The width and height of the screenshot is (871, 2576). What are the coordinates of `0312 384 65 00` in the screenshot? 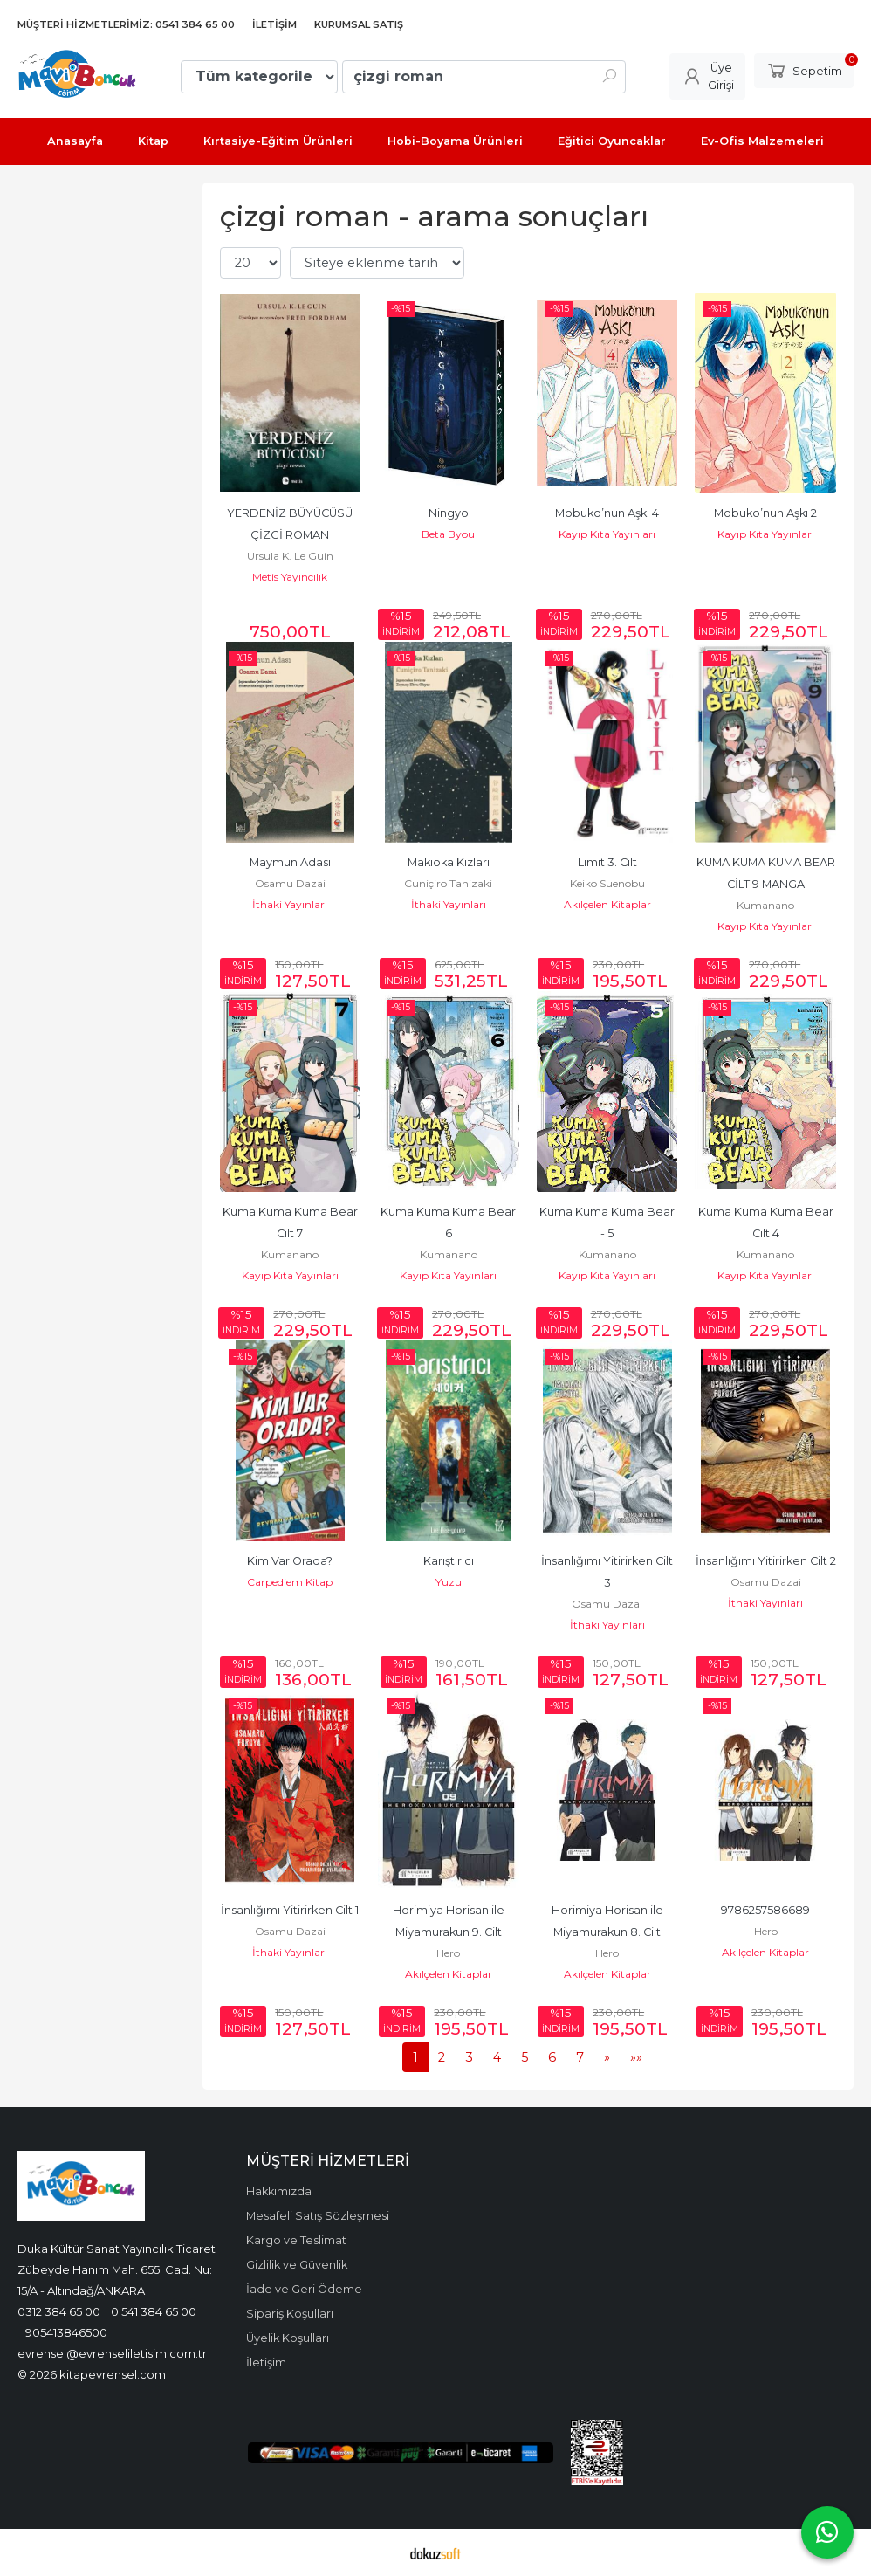 It's located at (58, 2311).